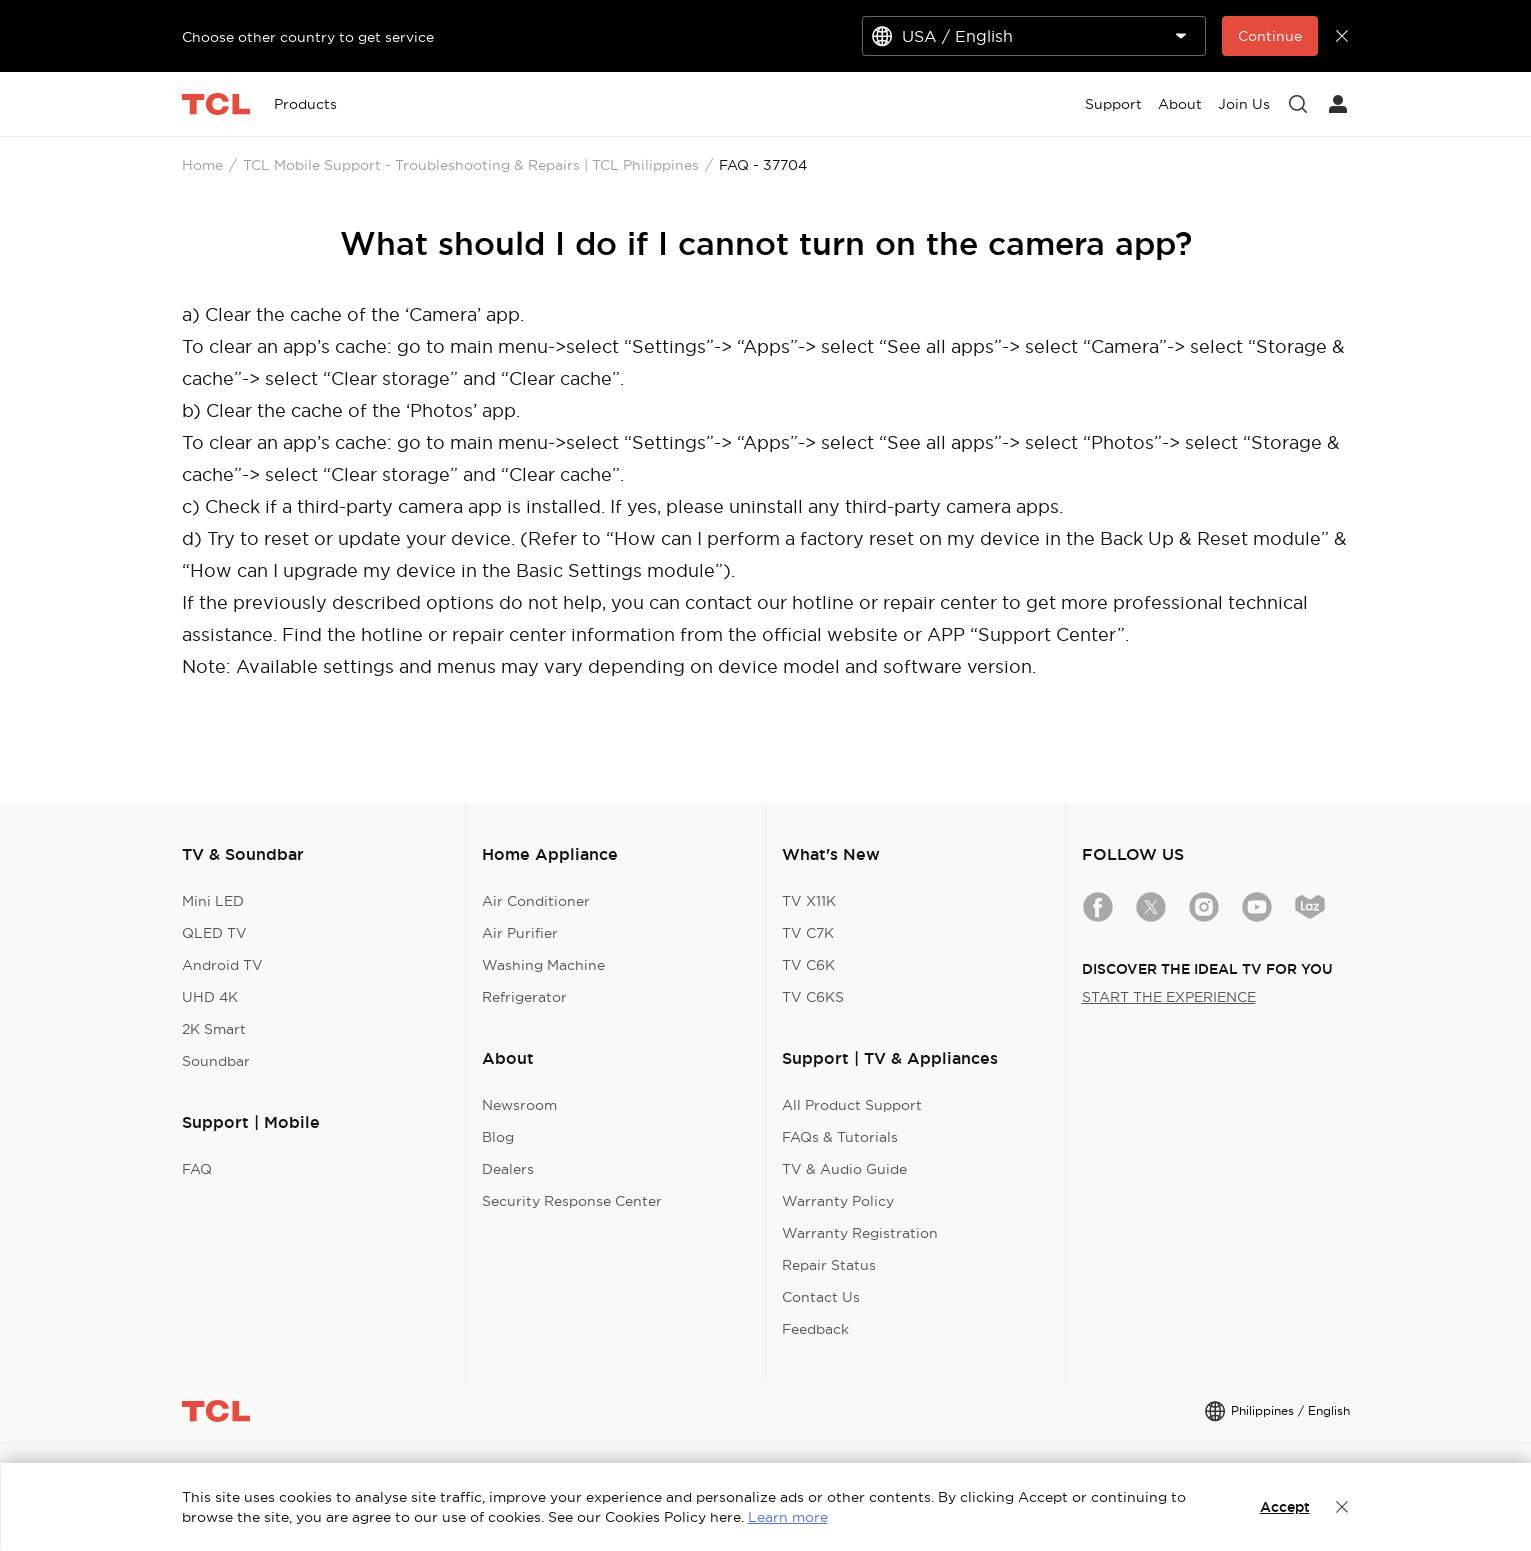 This screenshot has width=1531, height=1551. I want to click on 2K Smart, so click(214, 1029).